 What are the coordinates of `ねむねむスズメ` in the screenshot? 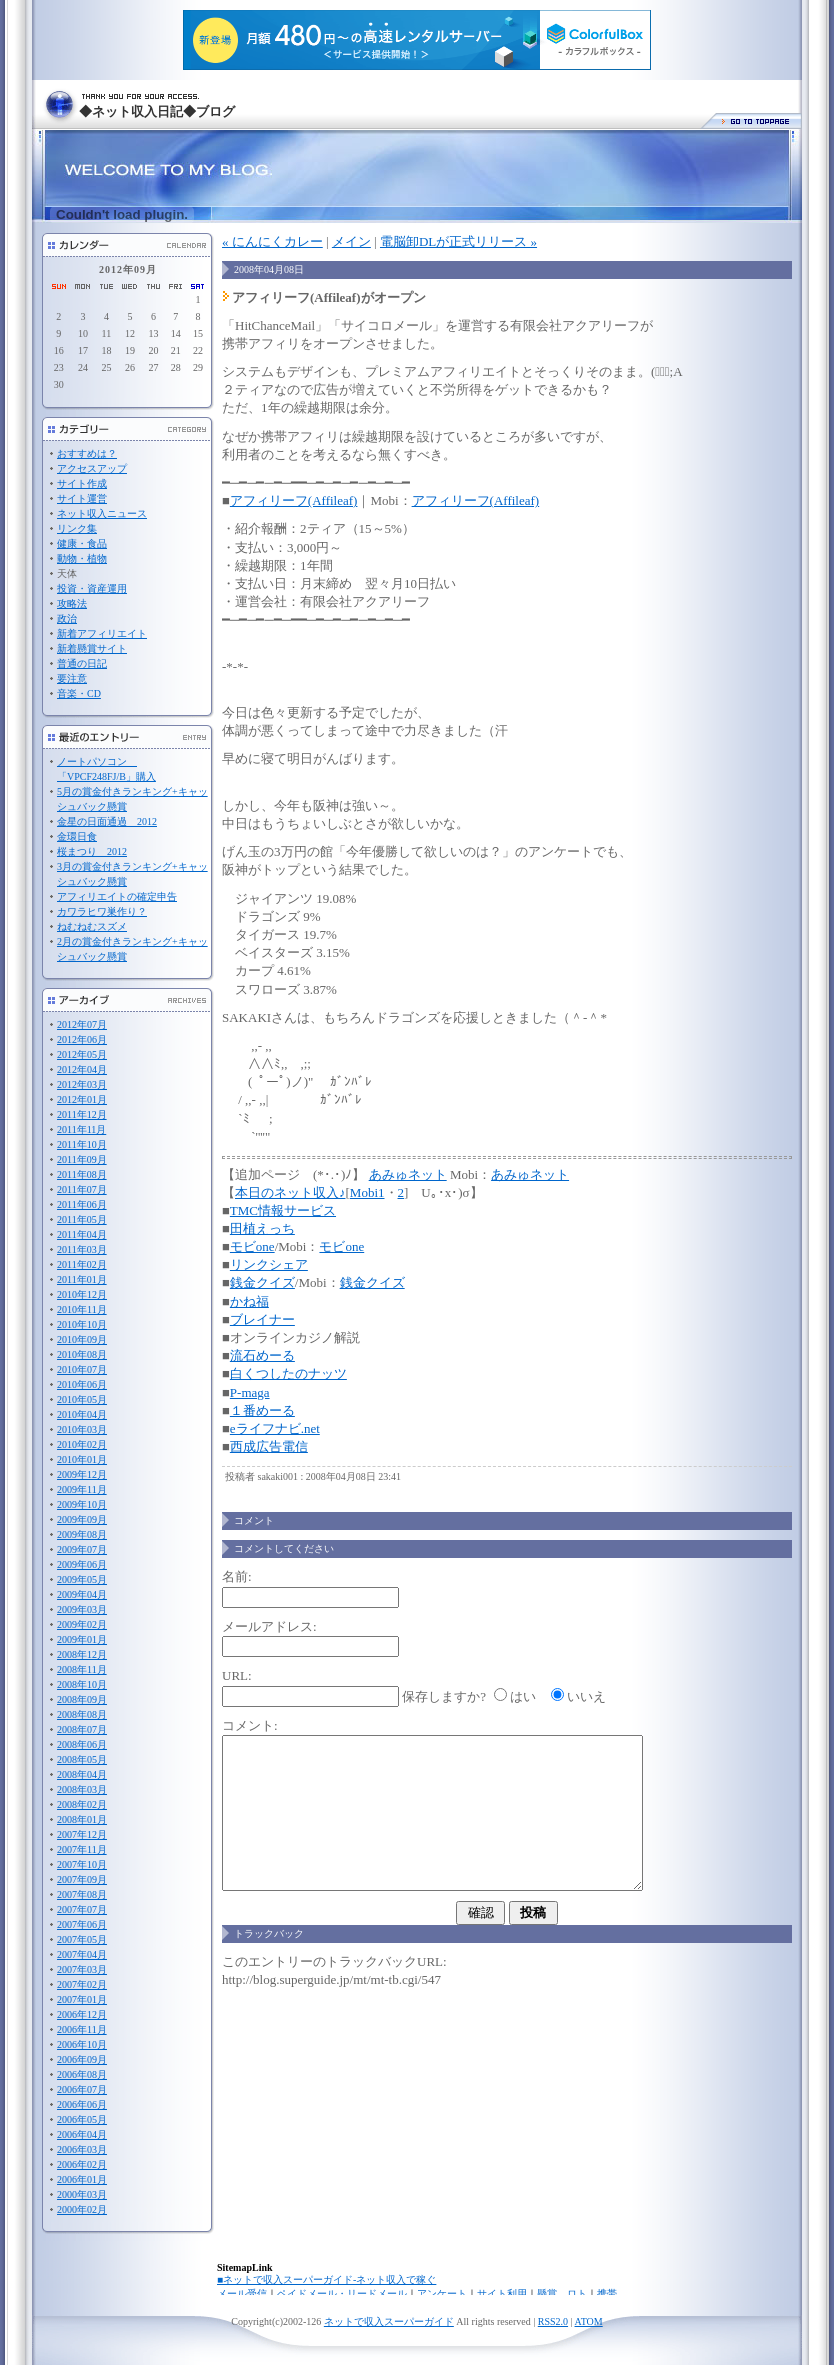 It's located at (92, 926).